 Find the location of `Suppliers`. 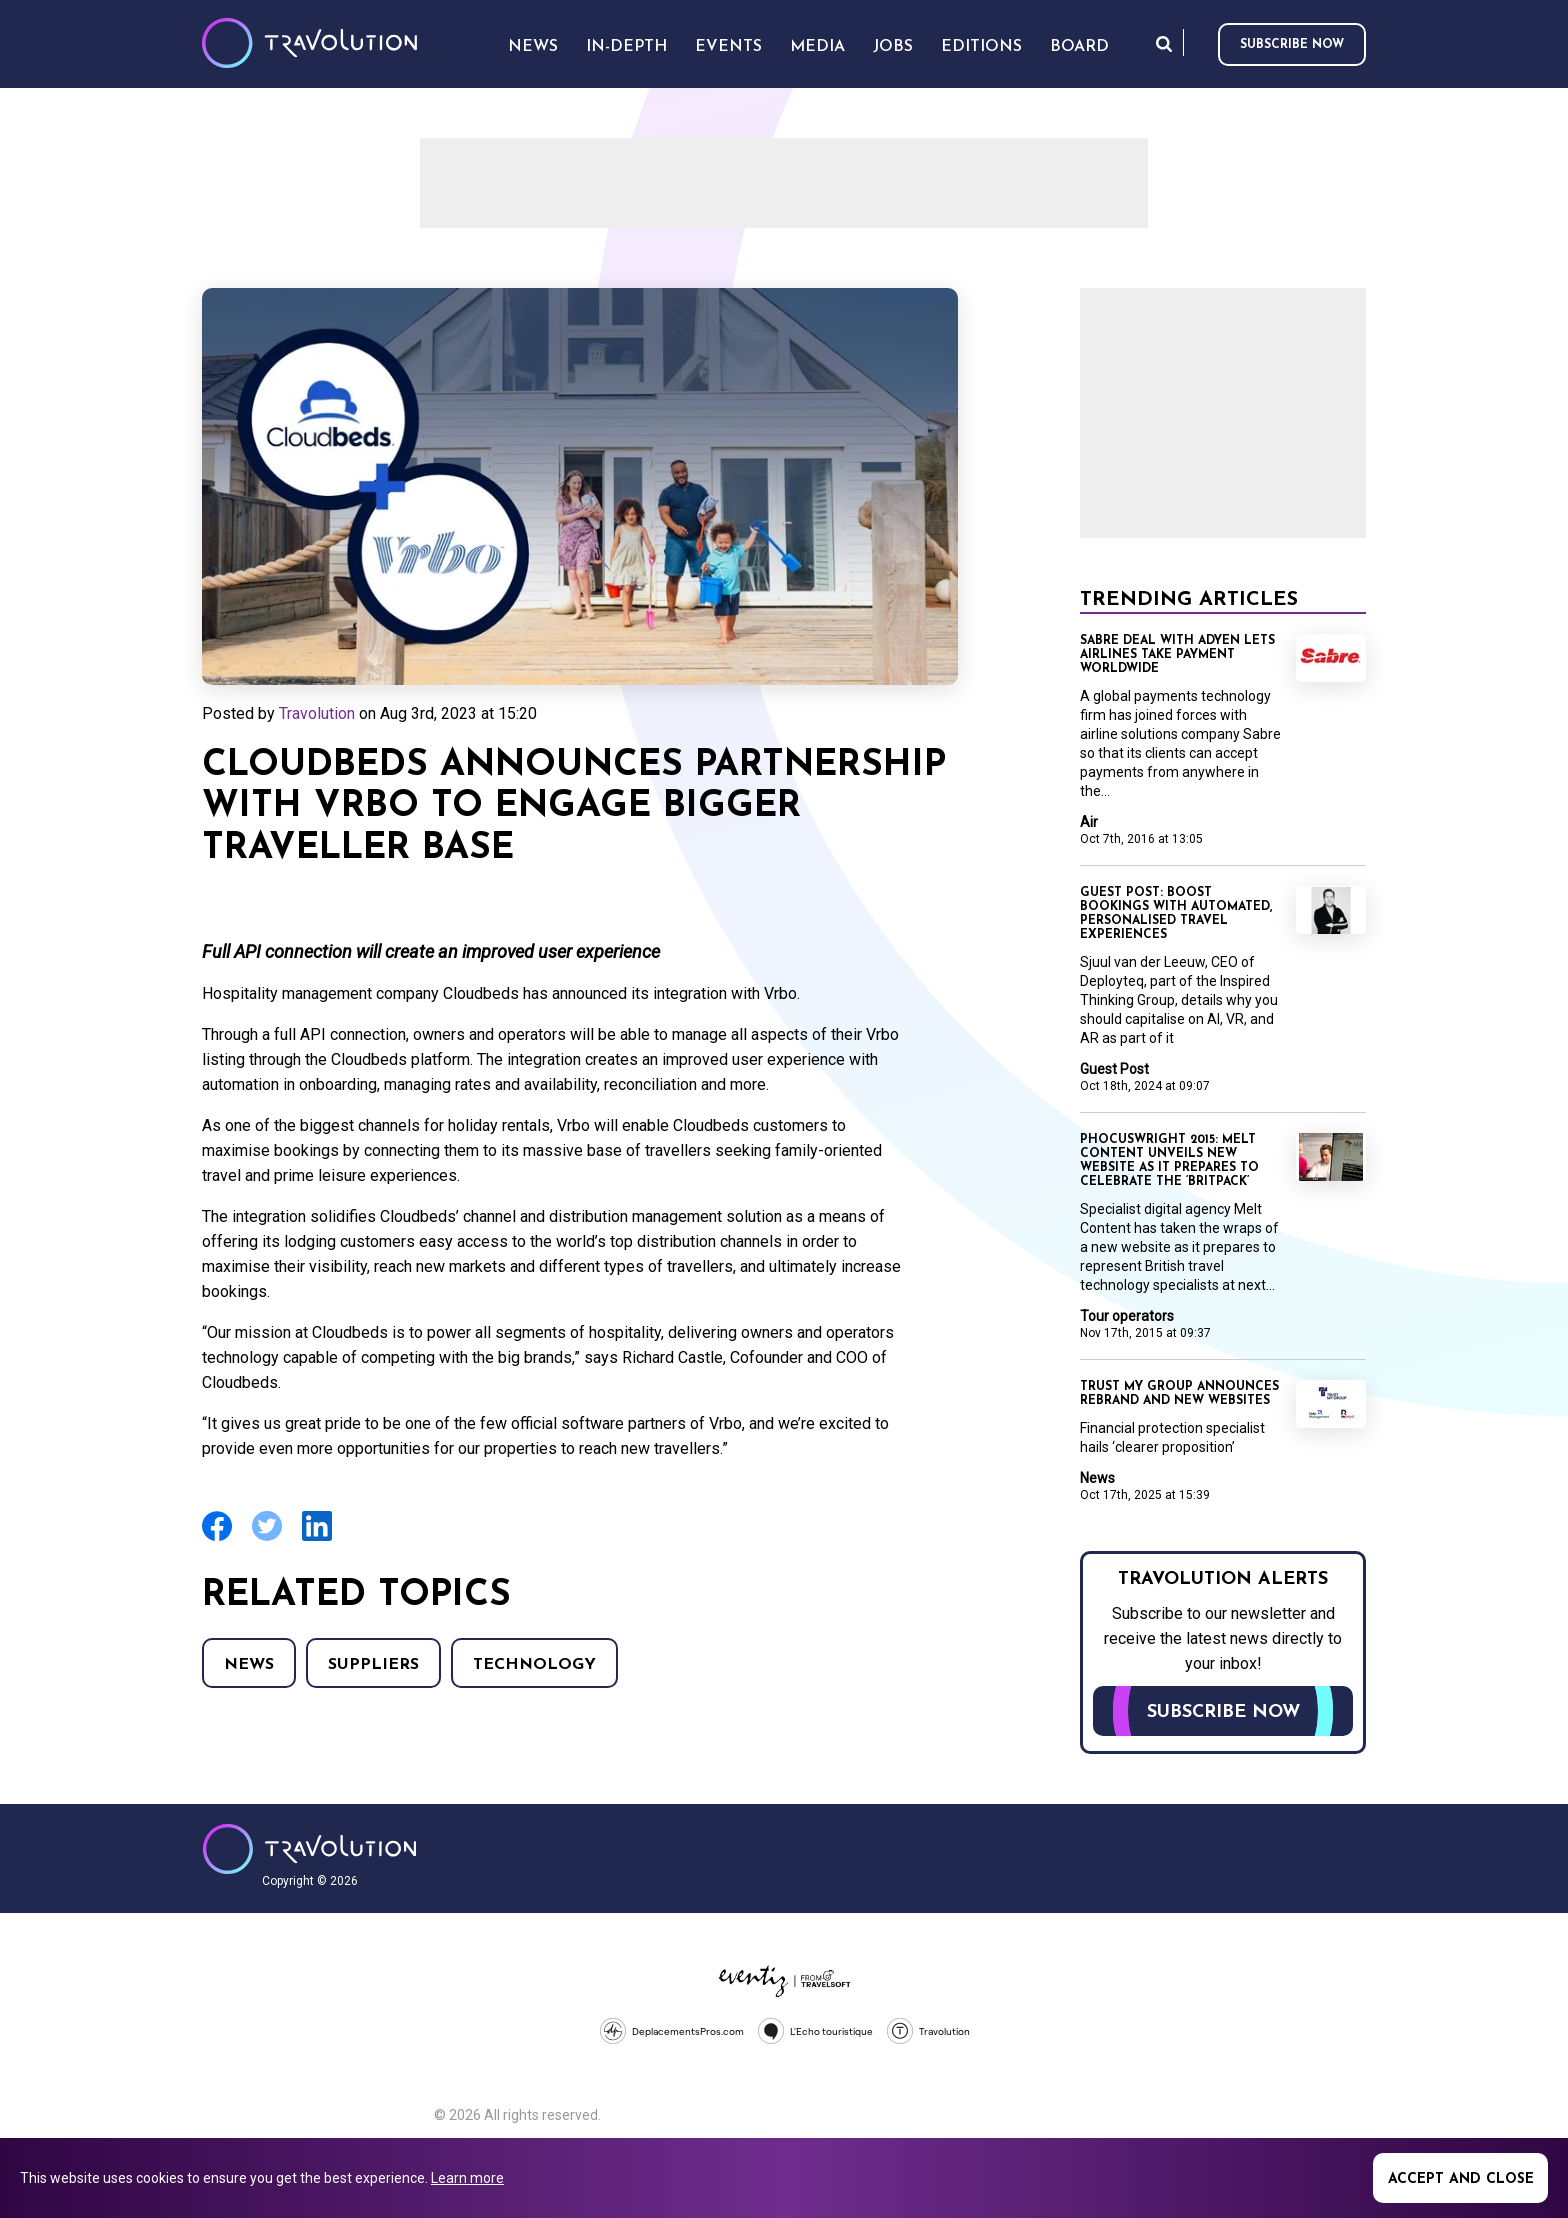

Suppliers is located at coordinates (373, 1665).